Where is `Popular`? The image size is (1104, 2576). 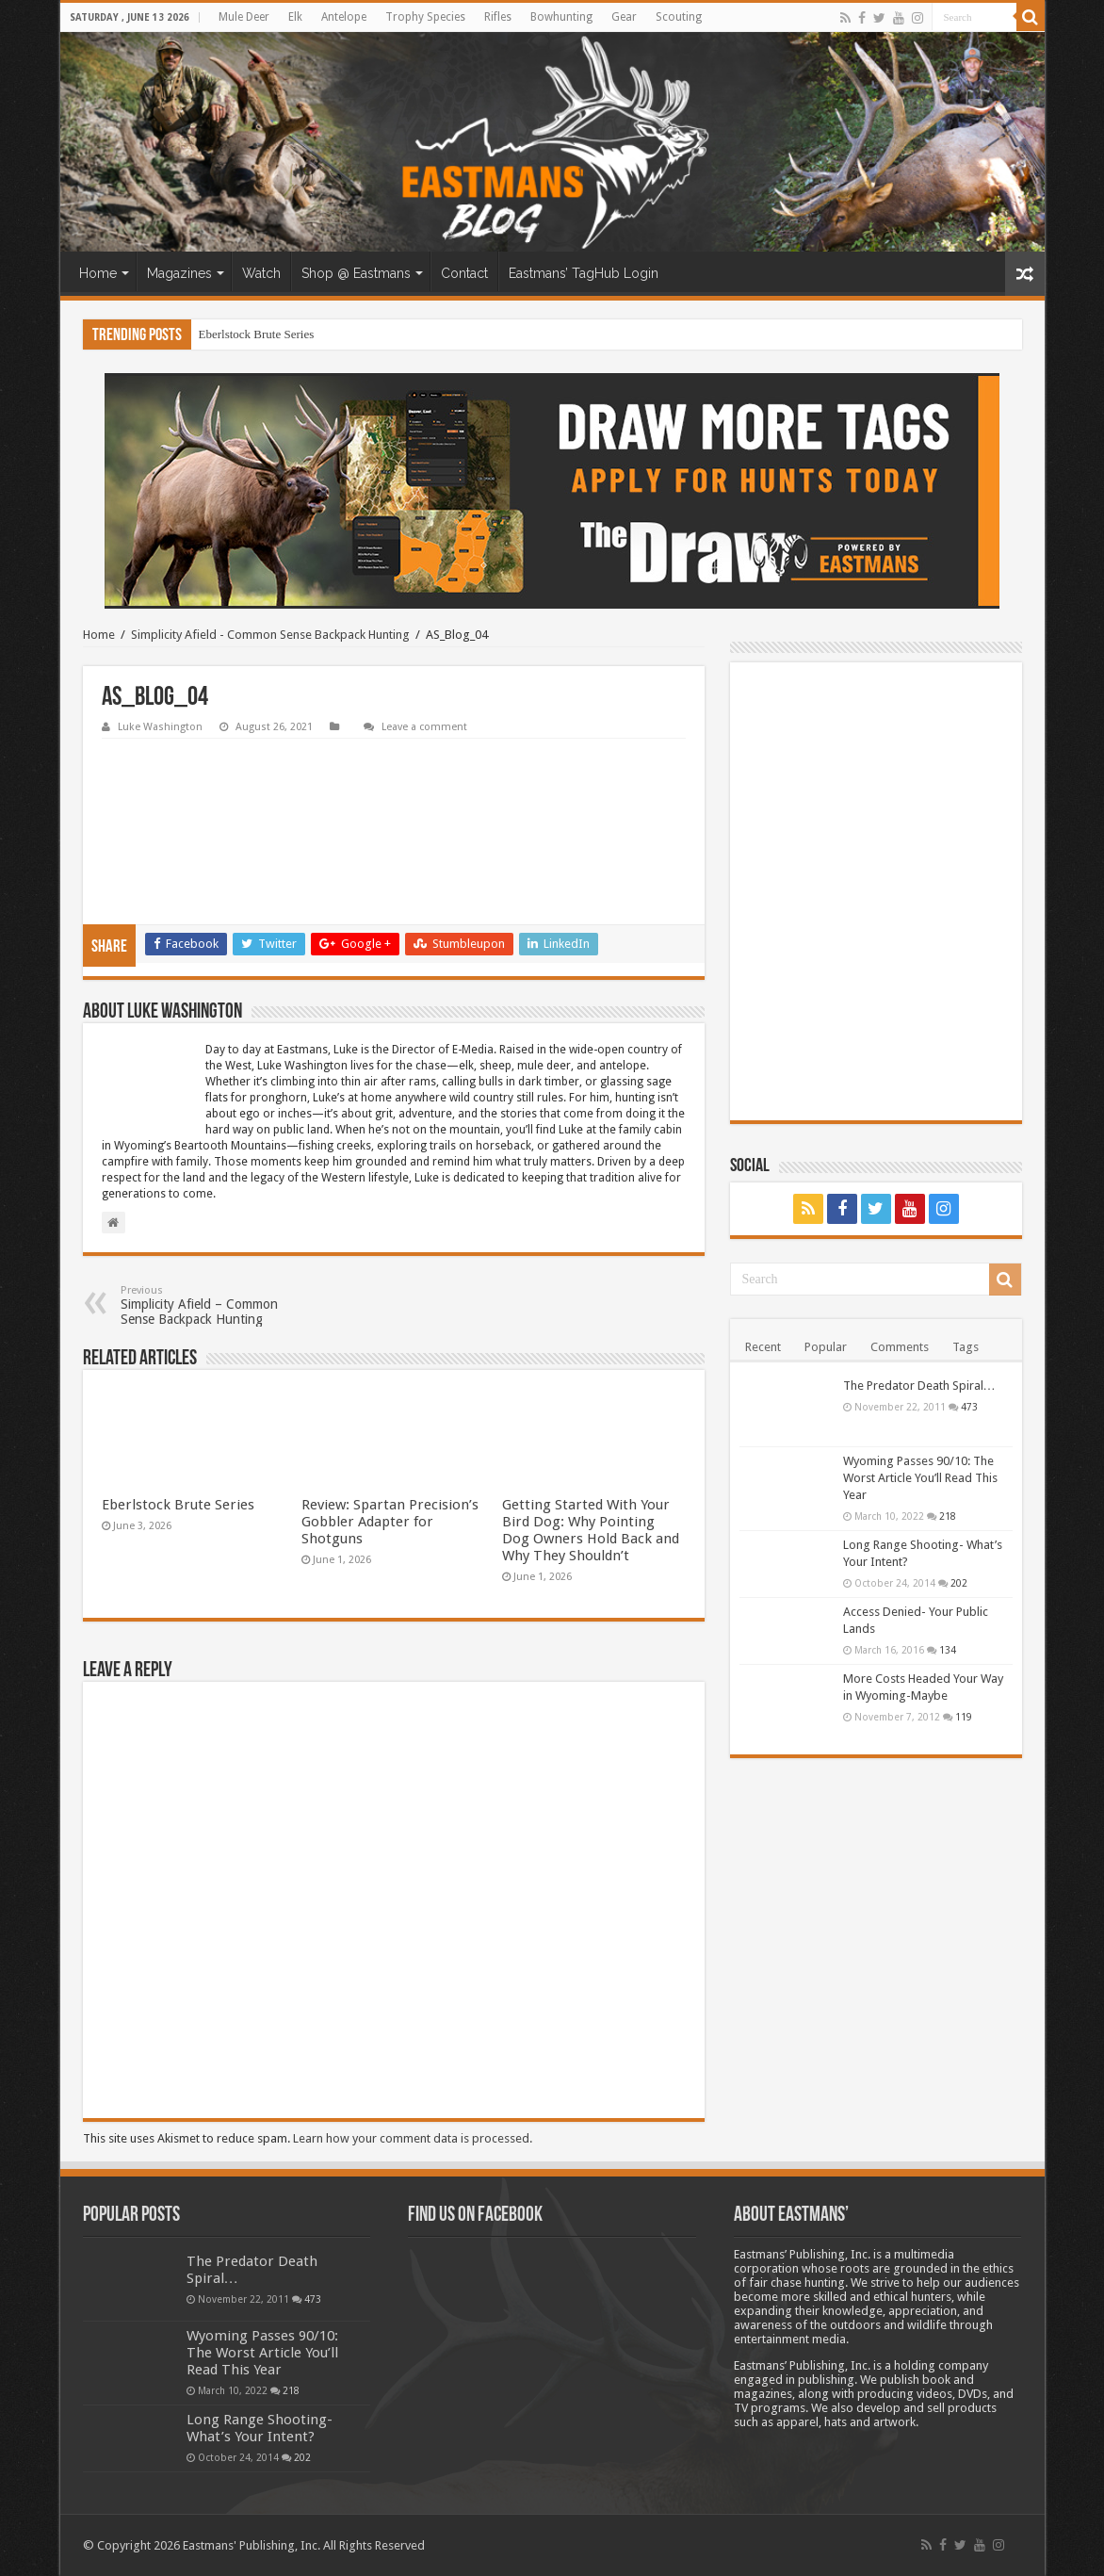 Popular is located at coordinates (825, 1347).